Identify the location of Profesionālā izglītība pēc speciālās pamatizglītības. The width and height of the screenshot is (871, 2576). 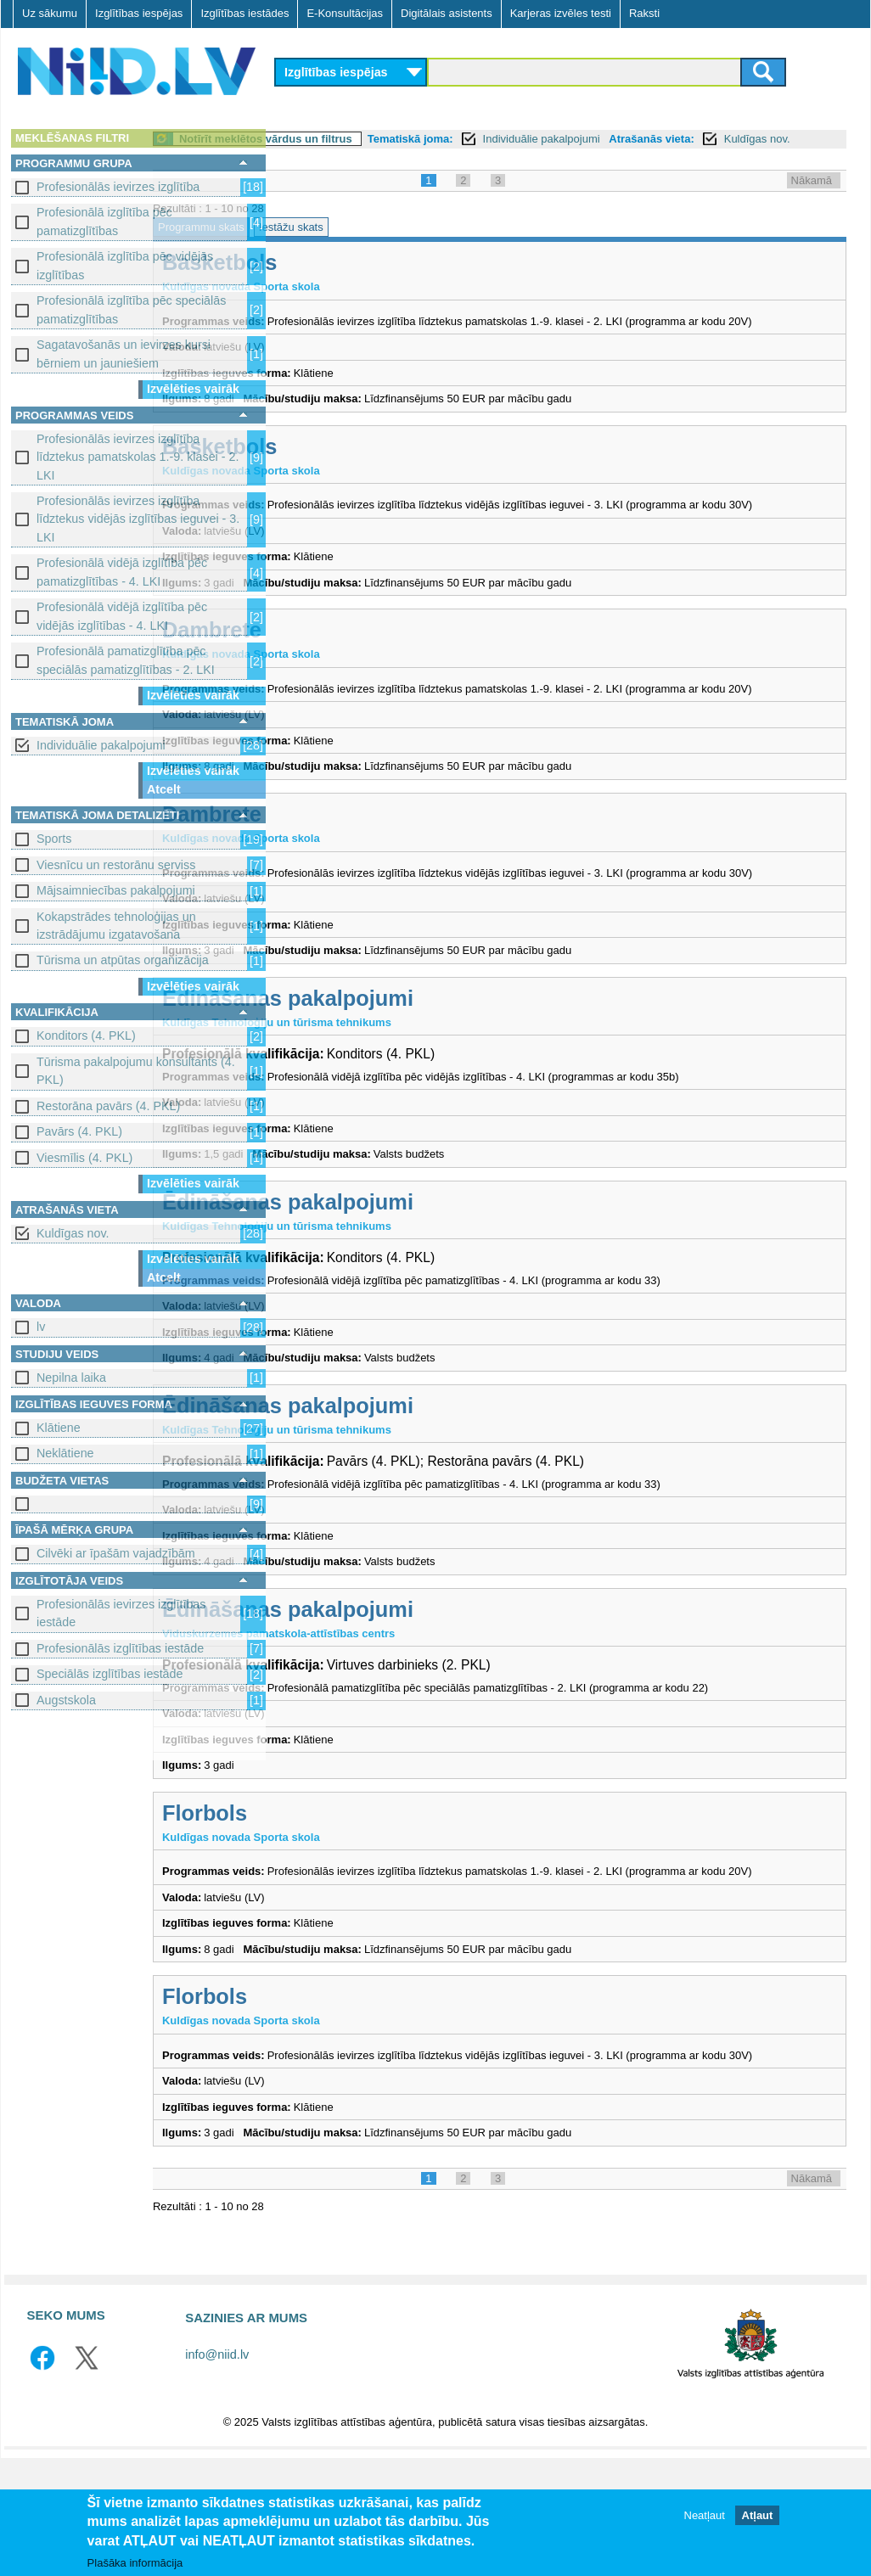
(131, 309).